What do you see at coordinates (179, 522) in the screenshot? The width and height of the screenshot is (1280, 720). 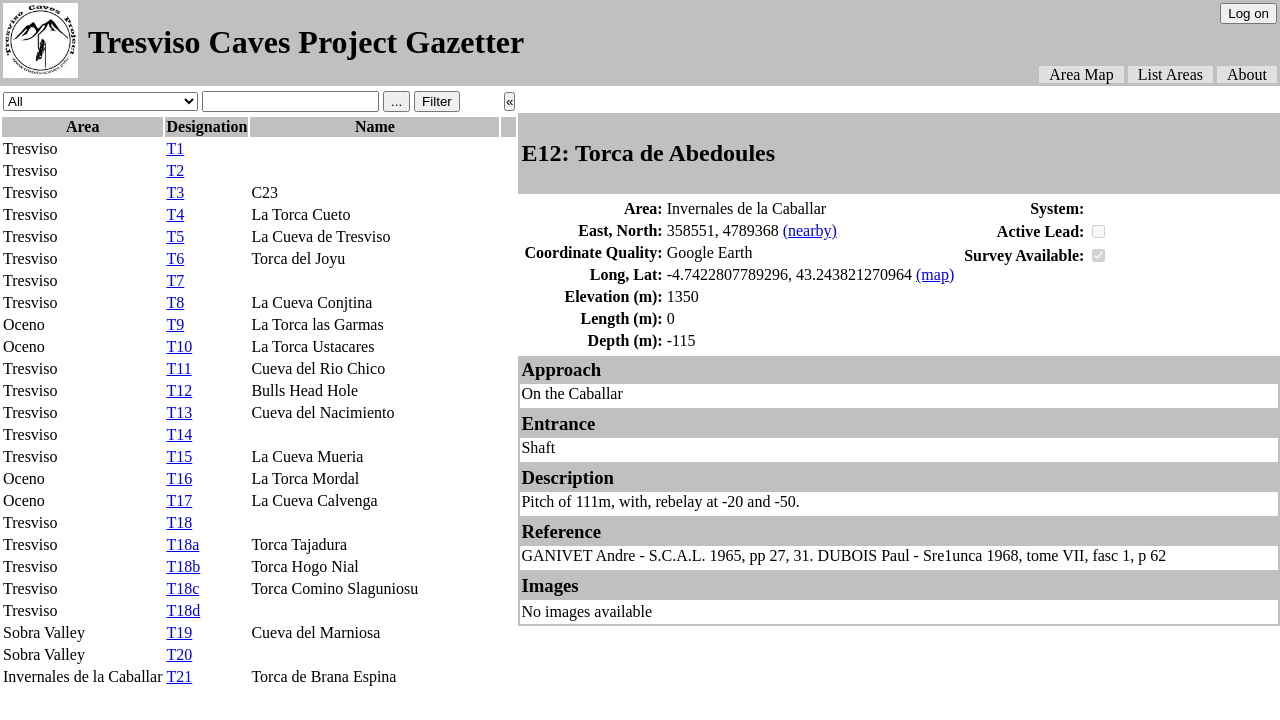 I see `T18` at bounding box center [179, 522].